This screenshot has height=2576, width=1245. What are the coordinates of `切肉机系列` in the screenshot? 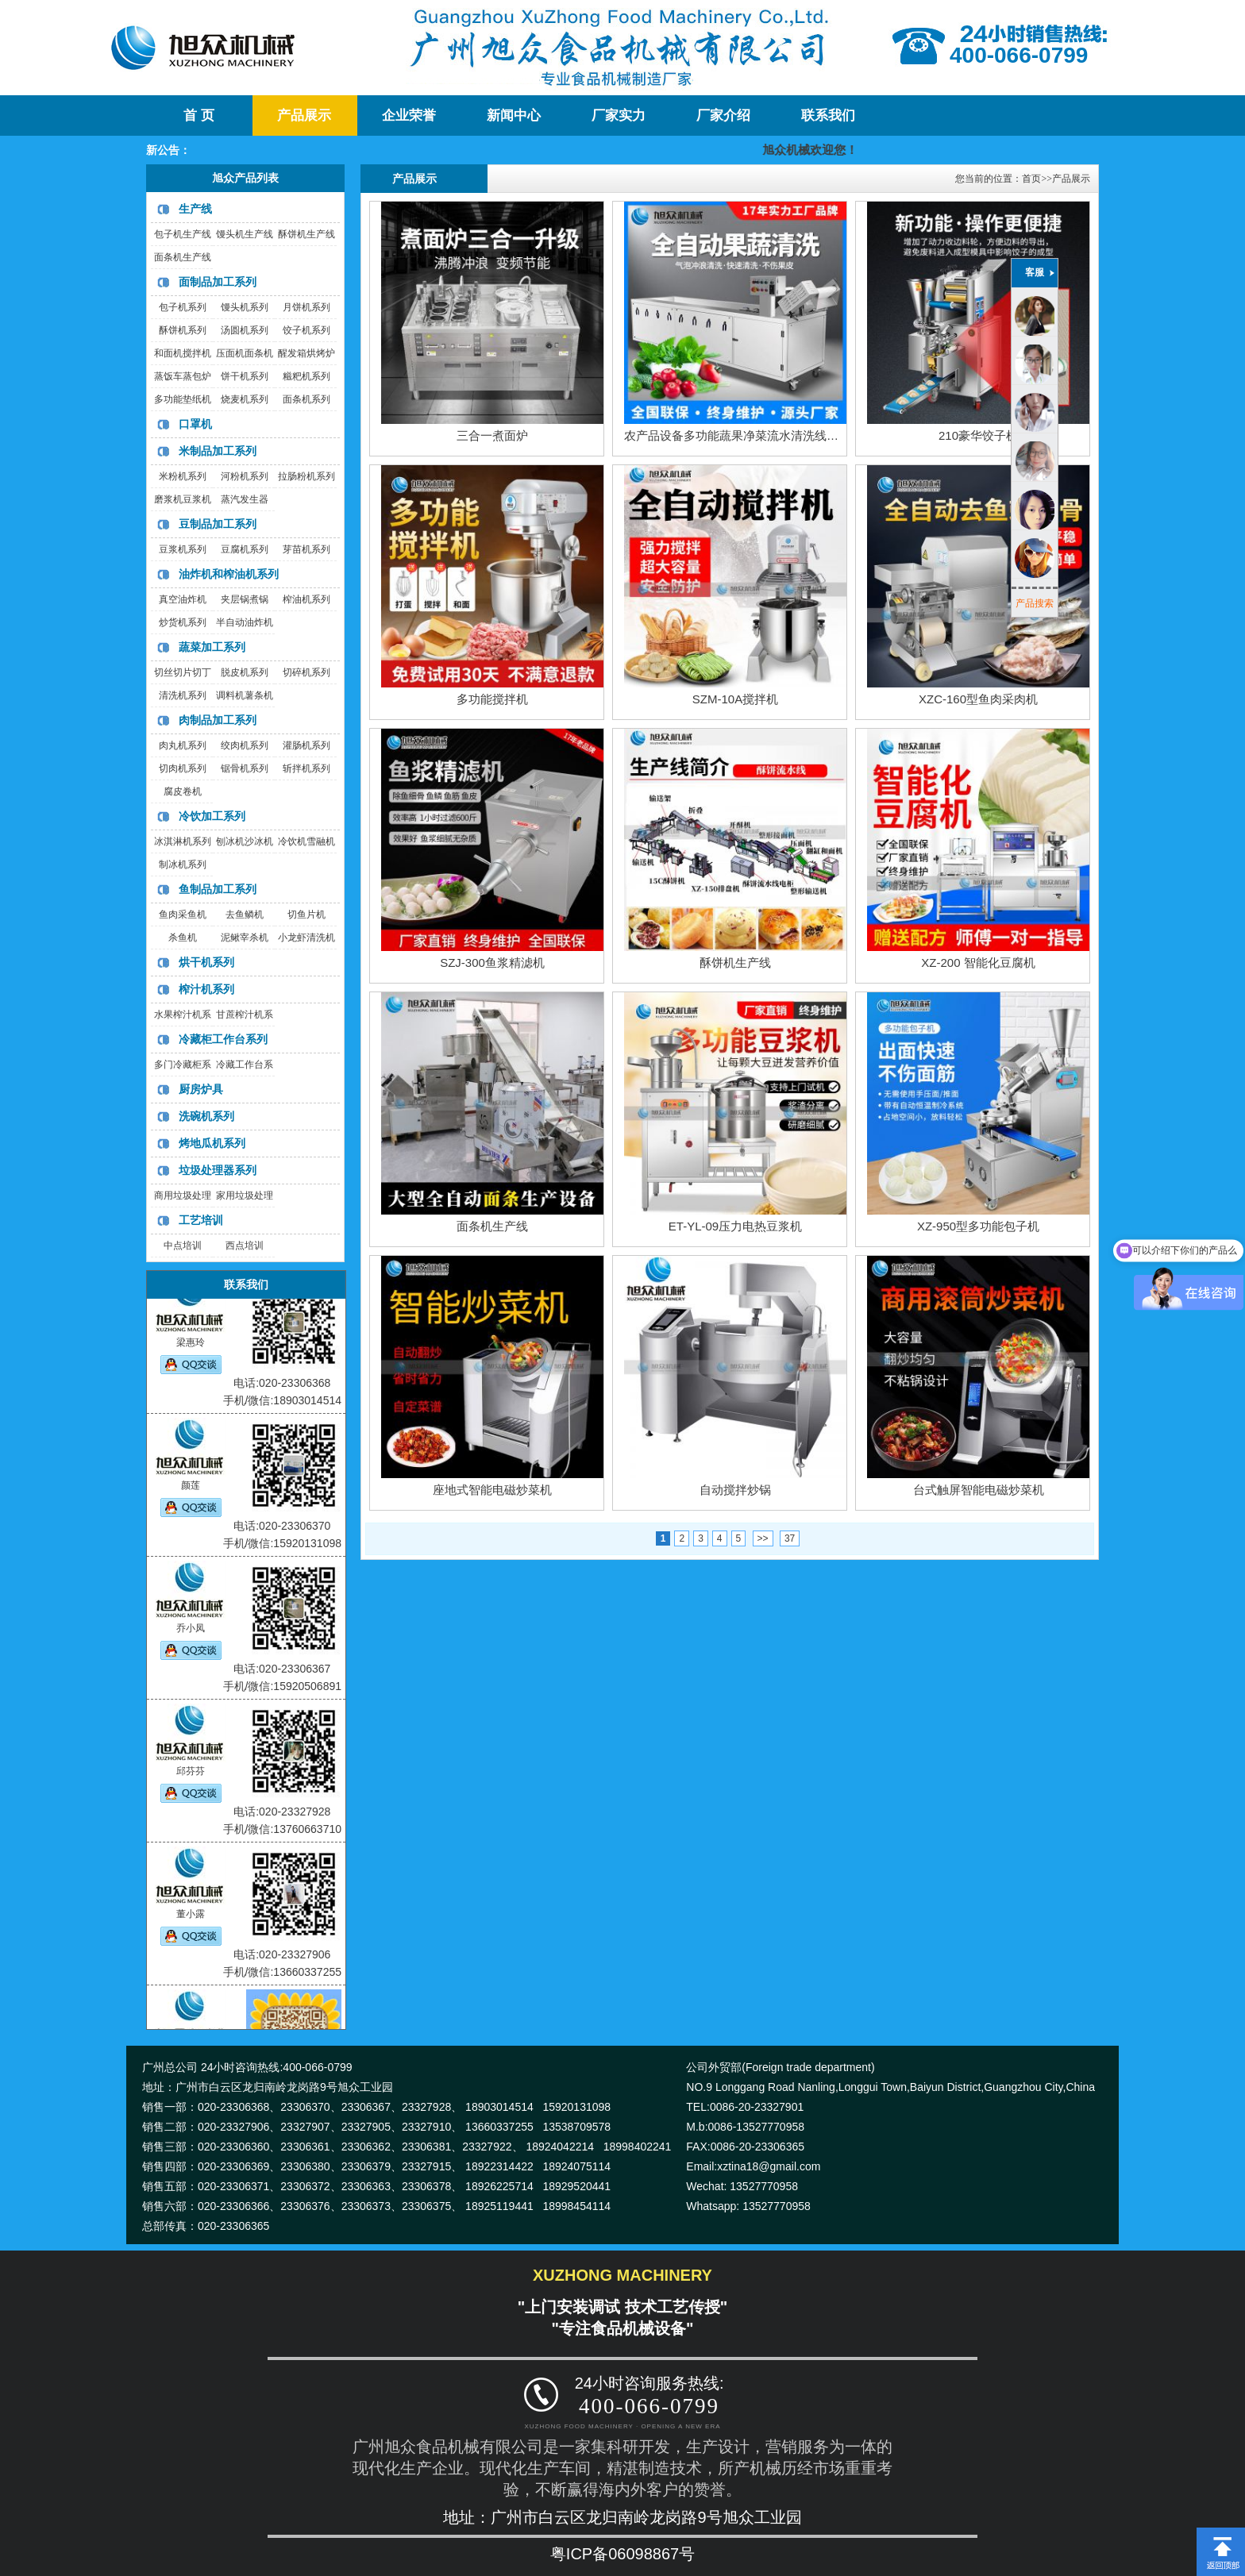 It's located at (182, 768).